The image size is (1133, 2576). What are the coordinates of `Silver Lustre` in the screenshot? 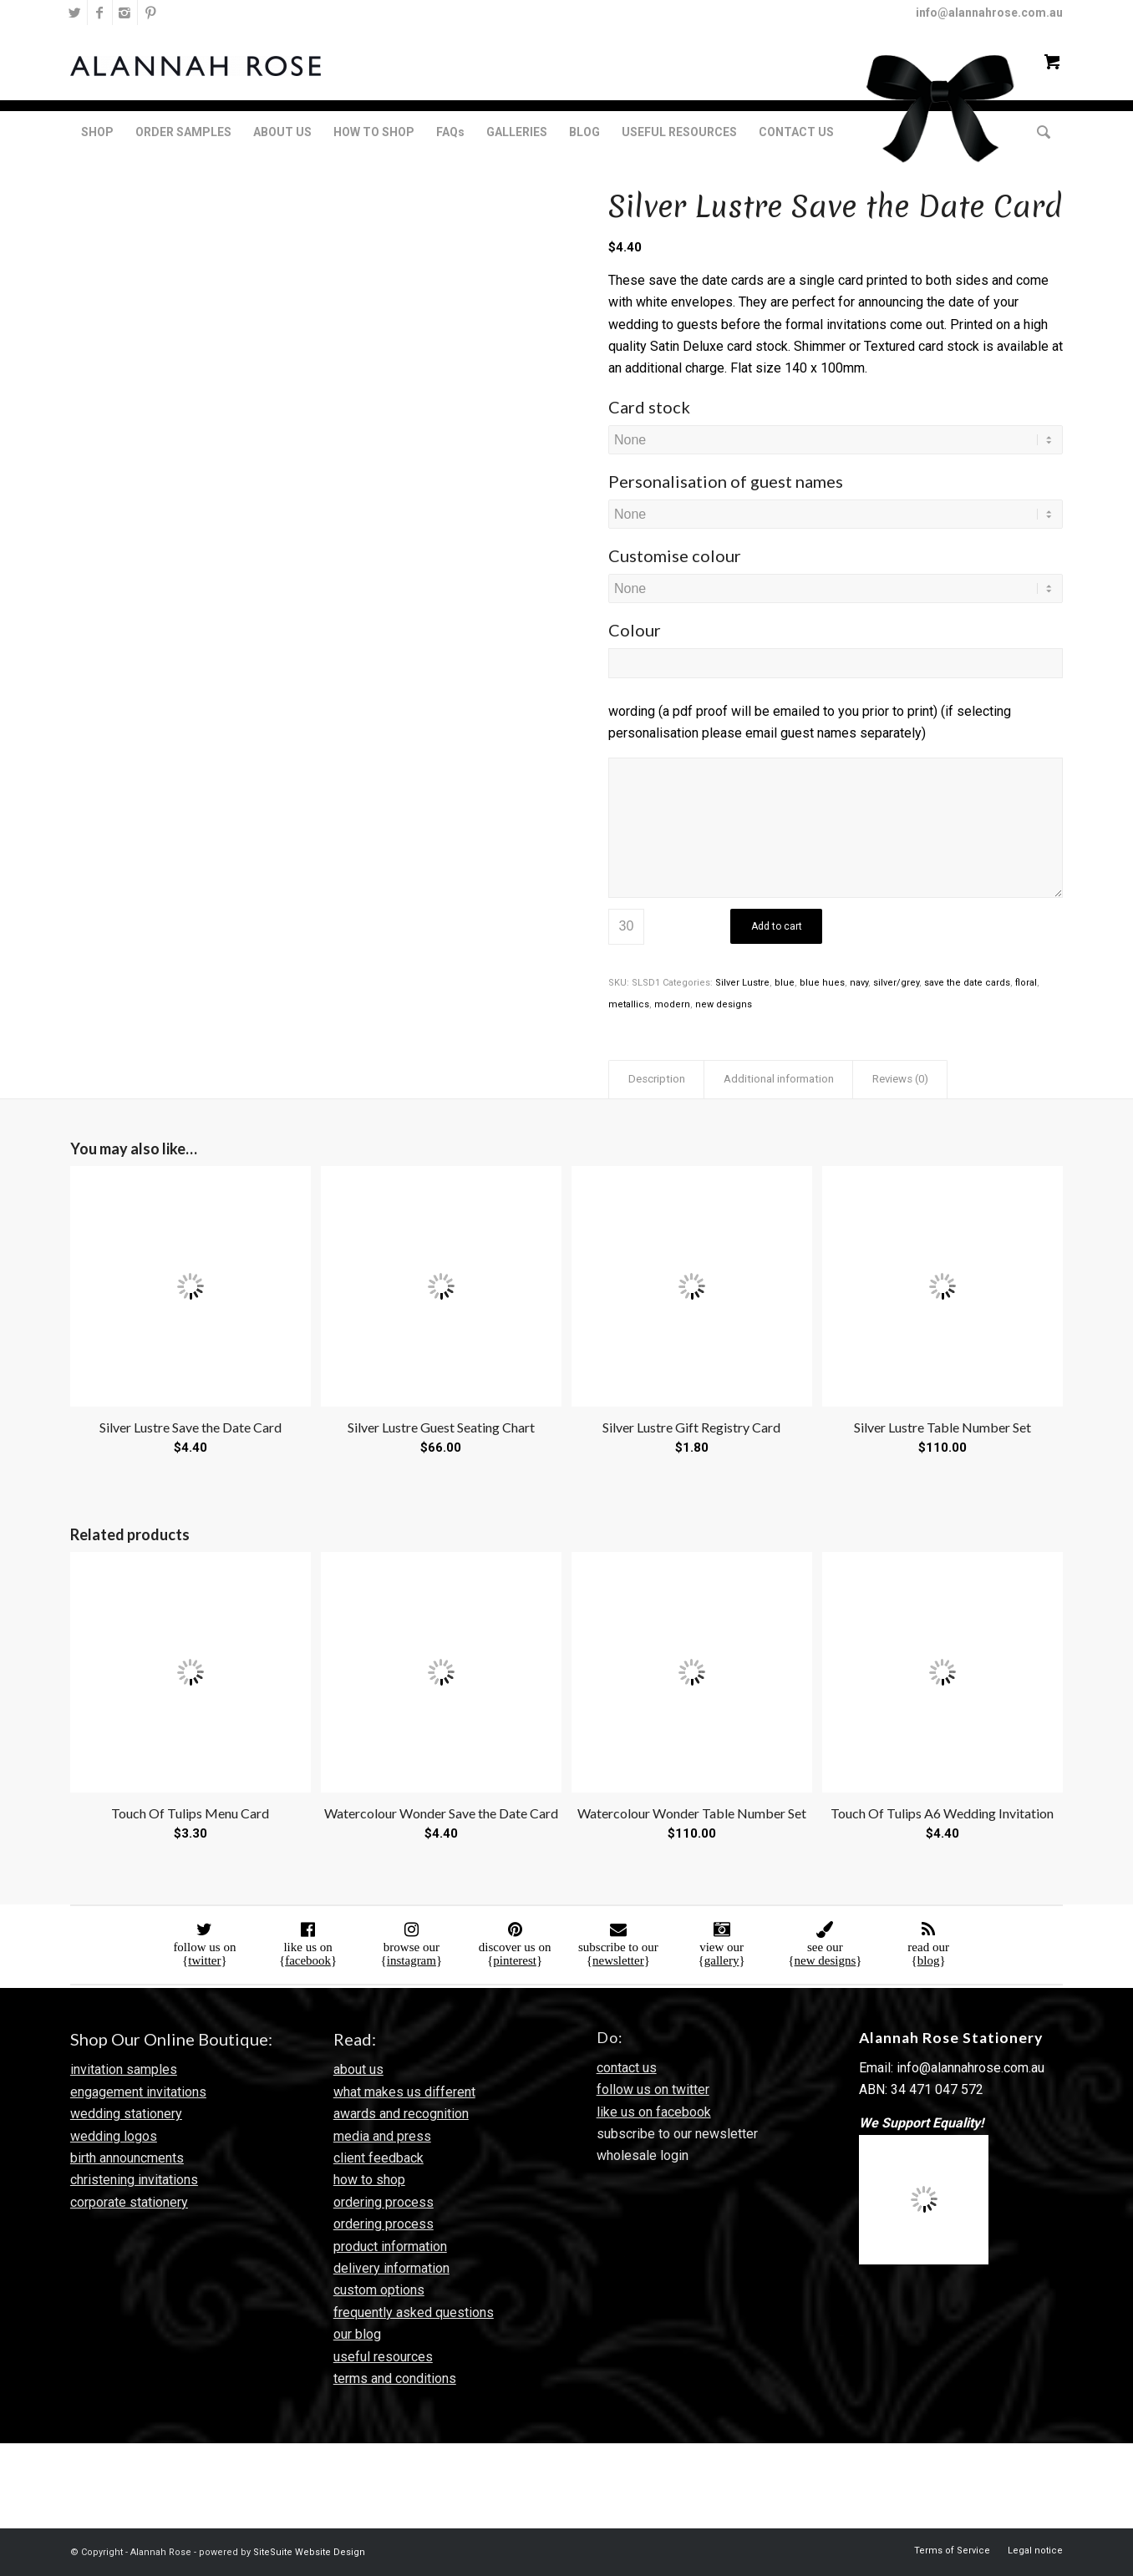 It's located at (742, 982).